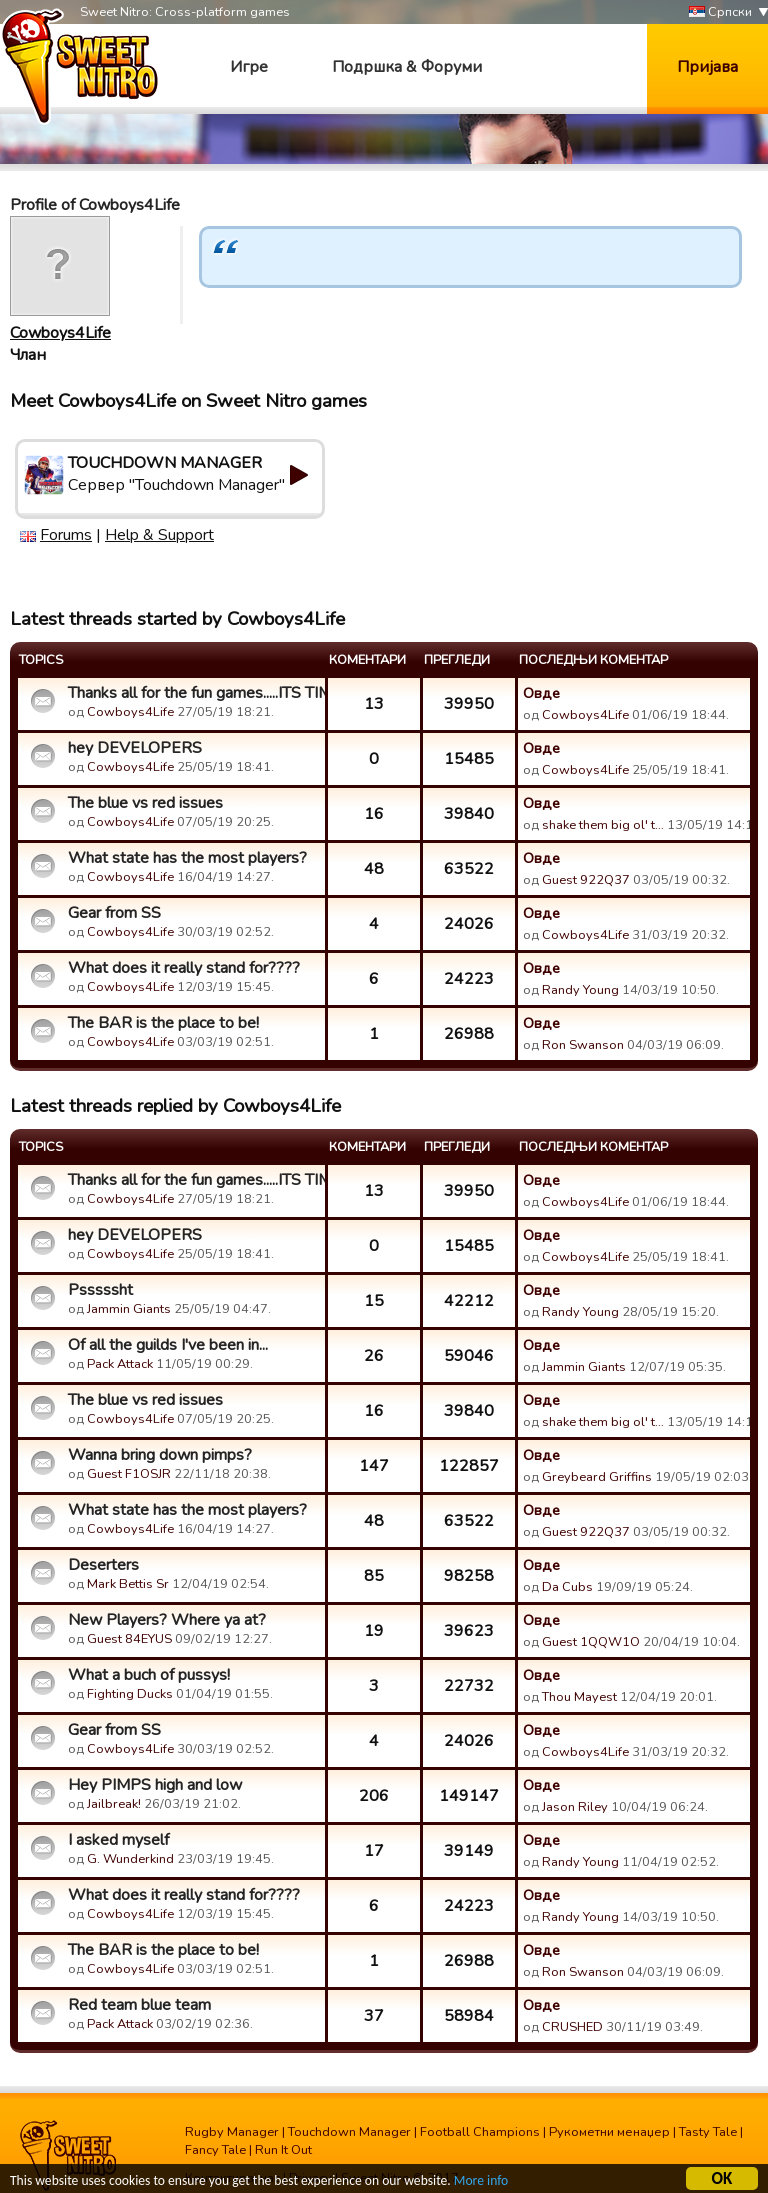 The height and width of the screenshot is (2193, 768). I want to click on The blue vs red issues, so click(145, 803).